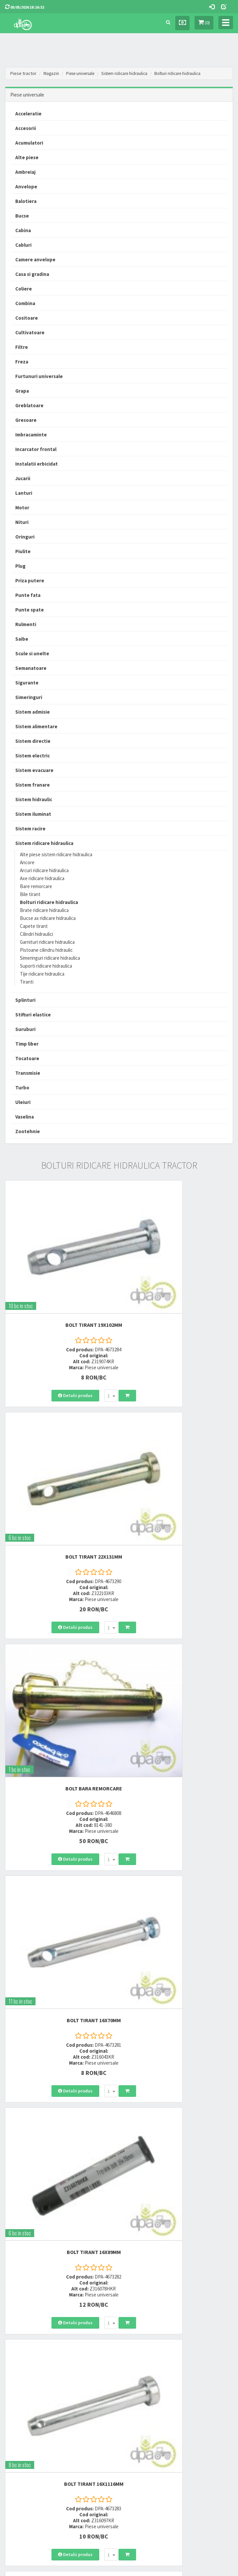 The height and width of the screenshot is (2576, 238). Describe the element at coordinates (27, 862) in the screenshot. I see `Ancore` at that location.